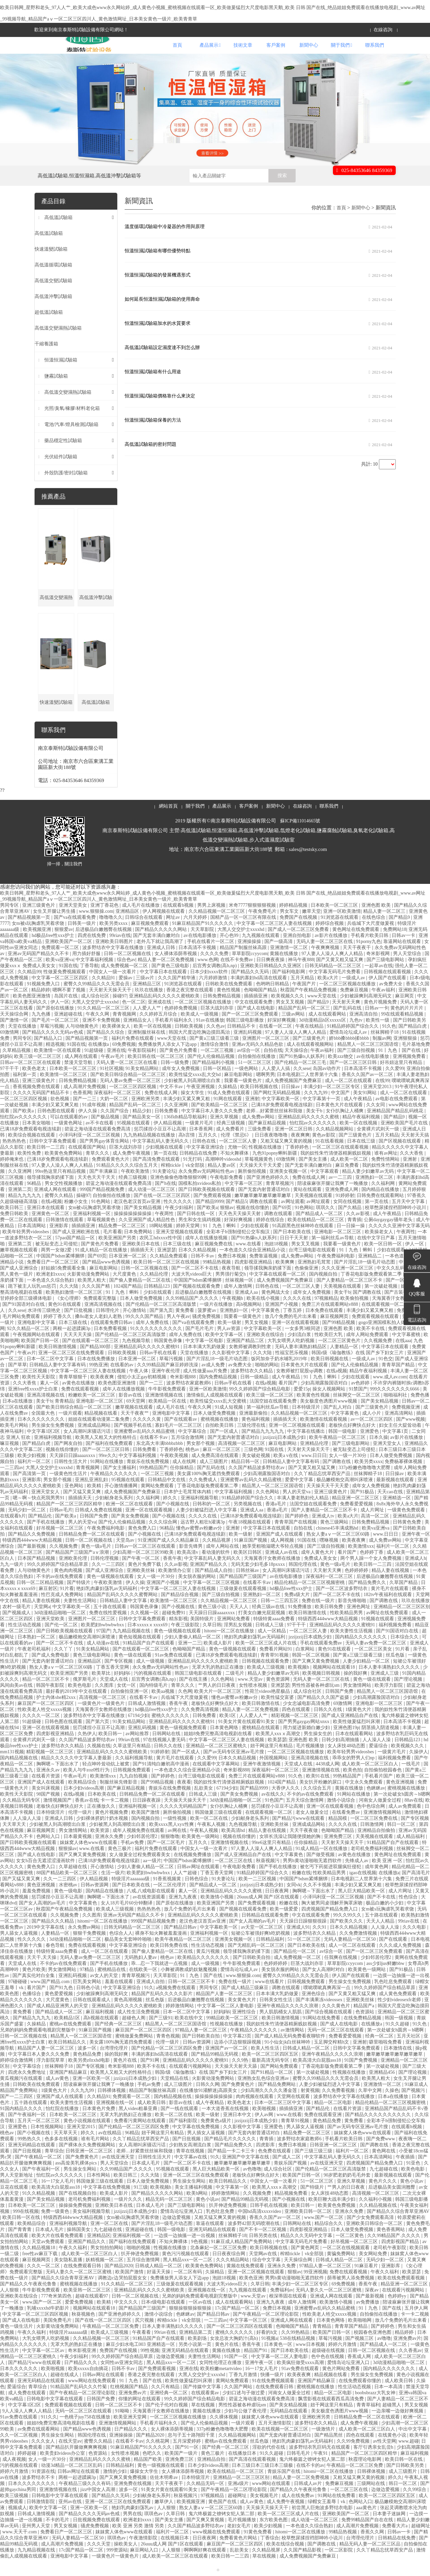  I want to click on 一区二区三区免费在线, so click(374, 1835).